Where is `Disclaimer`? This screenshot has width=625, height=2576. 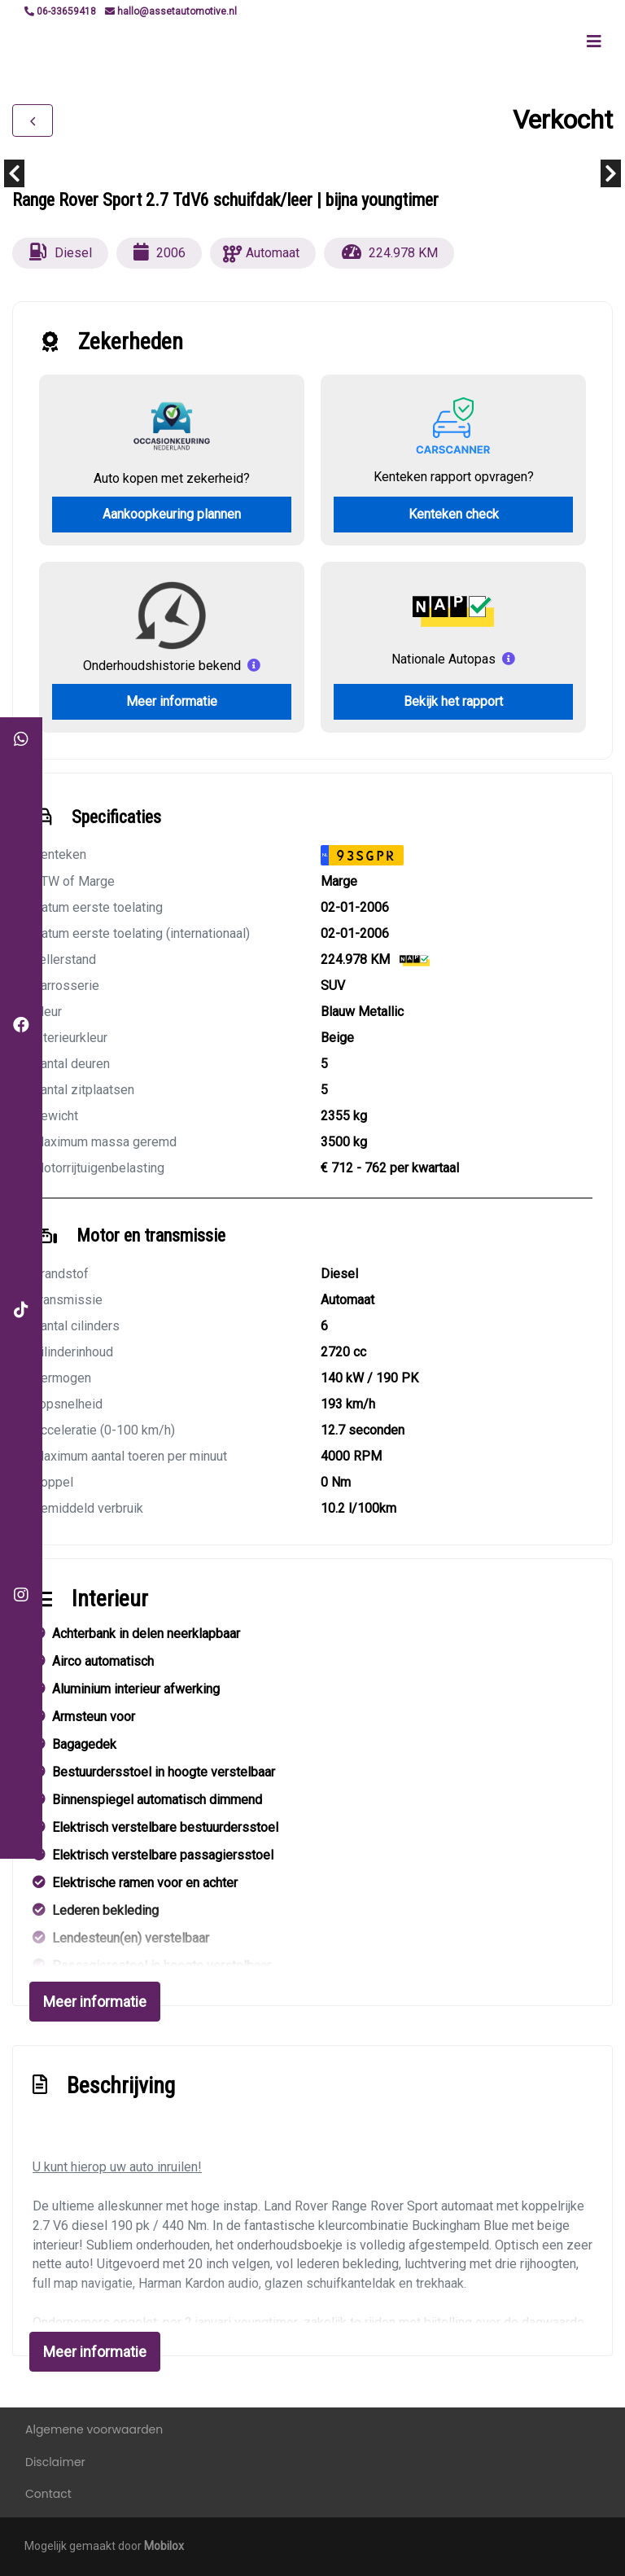
Disclaimer is located at coordinates (55, 2462).